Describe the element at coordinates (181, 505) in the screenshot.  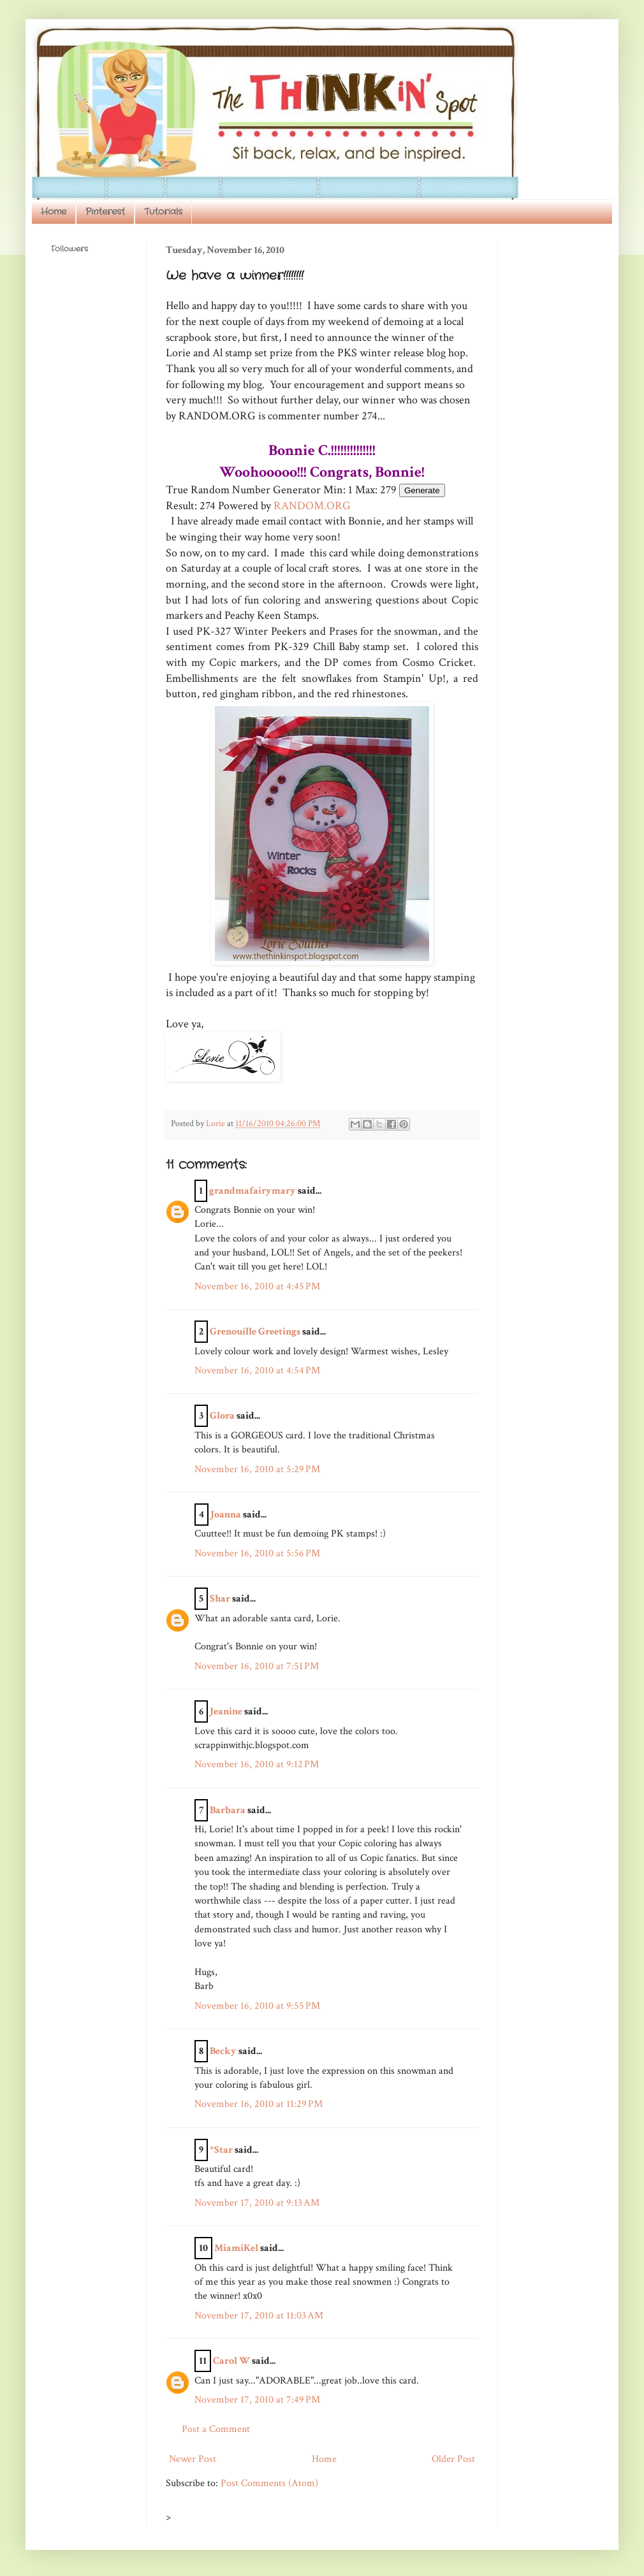
I see `Result:` at that location.